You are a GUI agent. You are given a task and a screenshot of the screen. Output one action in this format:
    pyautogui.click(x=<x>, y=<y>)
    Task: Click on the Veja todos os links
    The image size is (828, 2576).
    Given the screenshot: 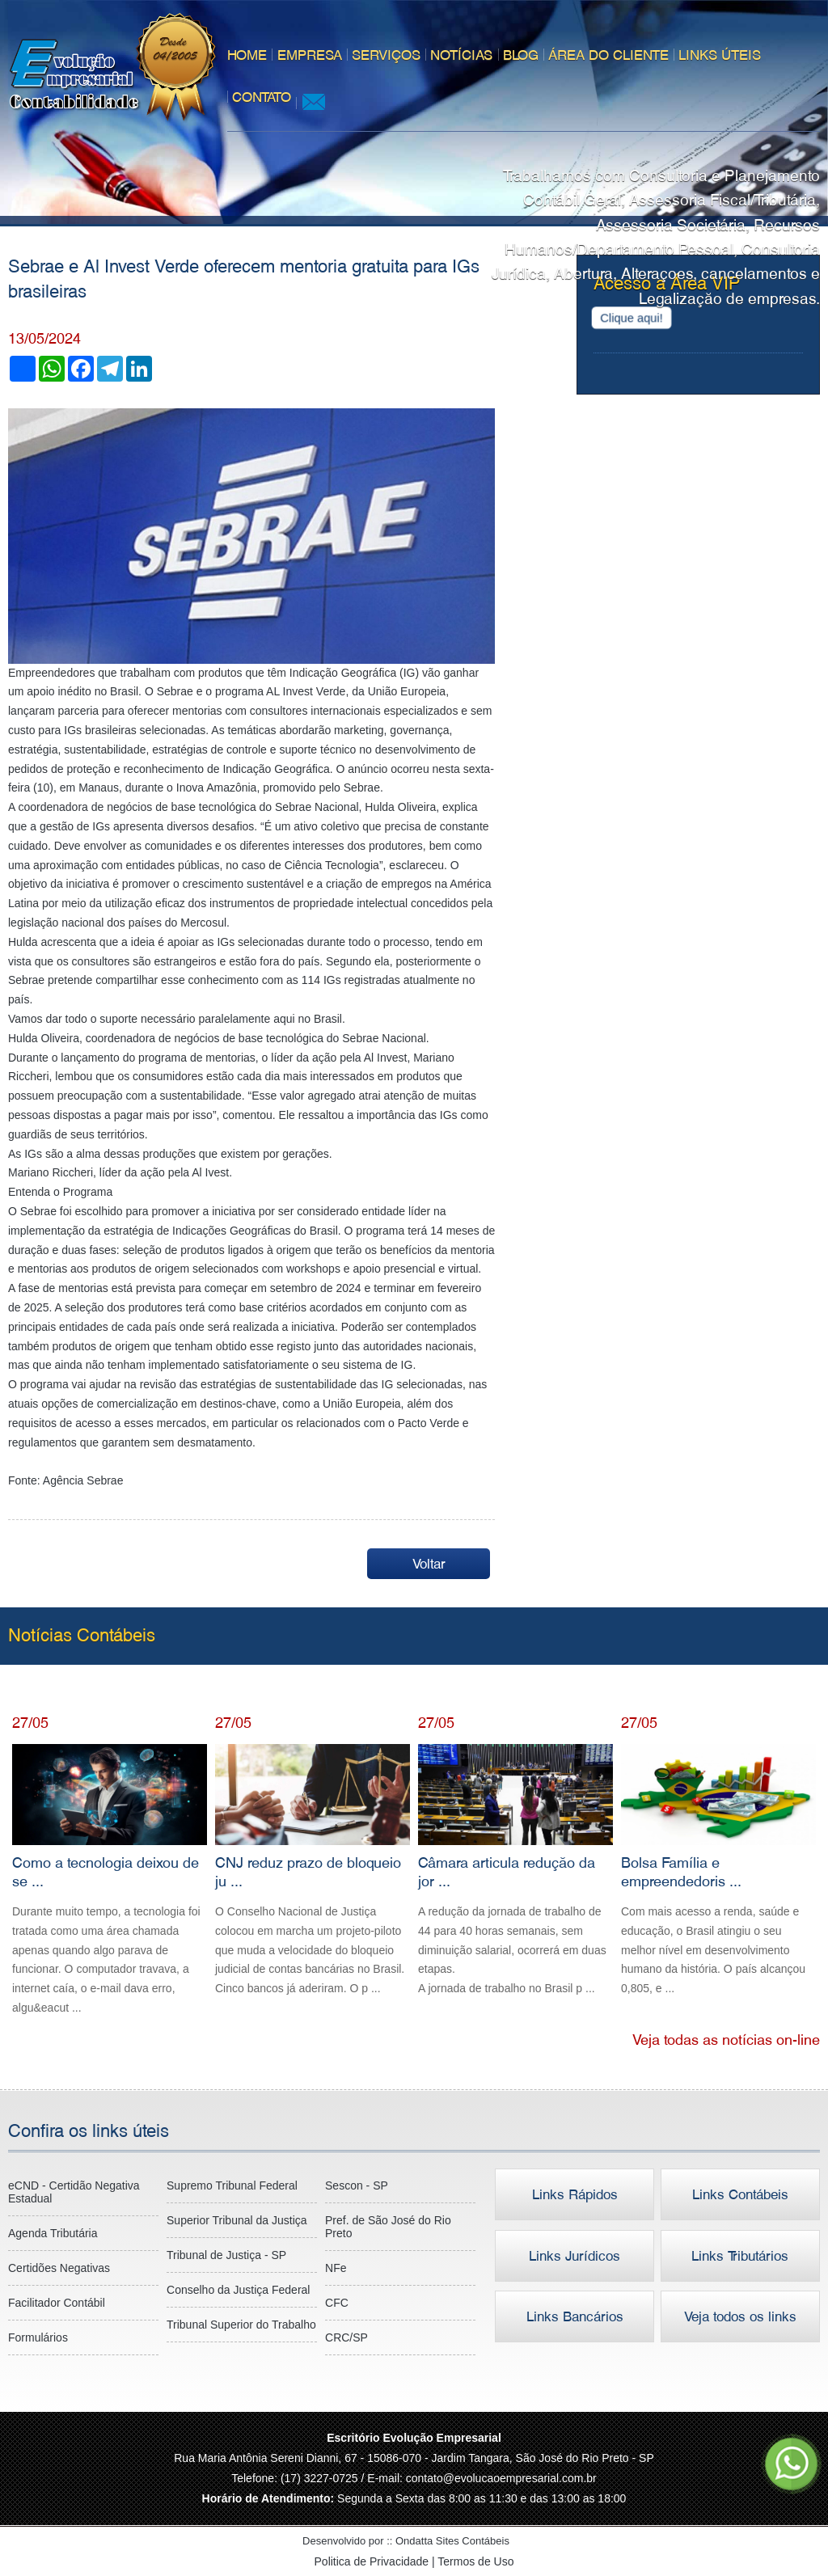 What is the action you would take?
    pyautogui.click(x=740, y=2317)
    